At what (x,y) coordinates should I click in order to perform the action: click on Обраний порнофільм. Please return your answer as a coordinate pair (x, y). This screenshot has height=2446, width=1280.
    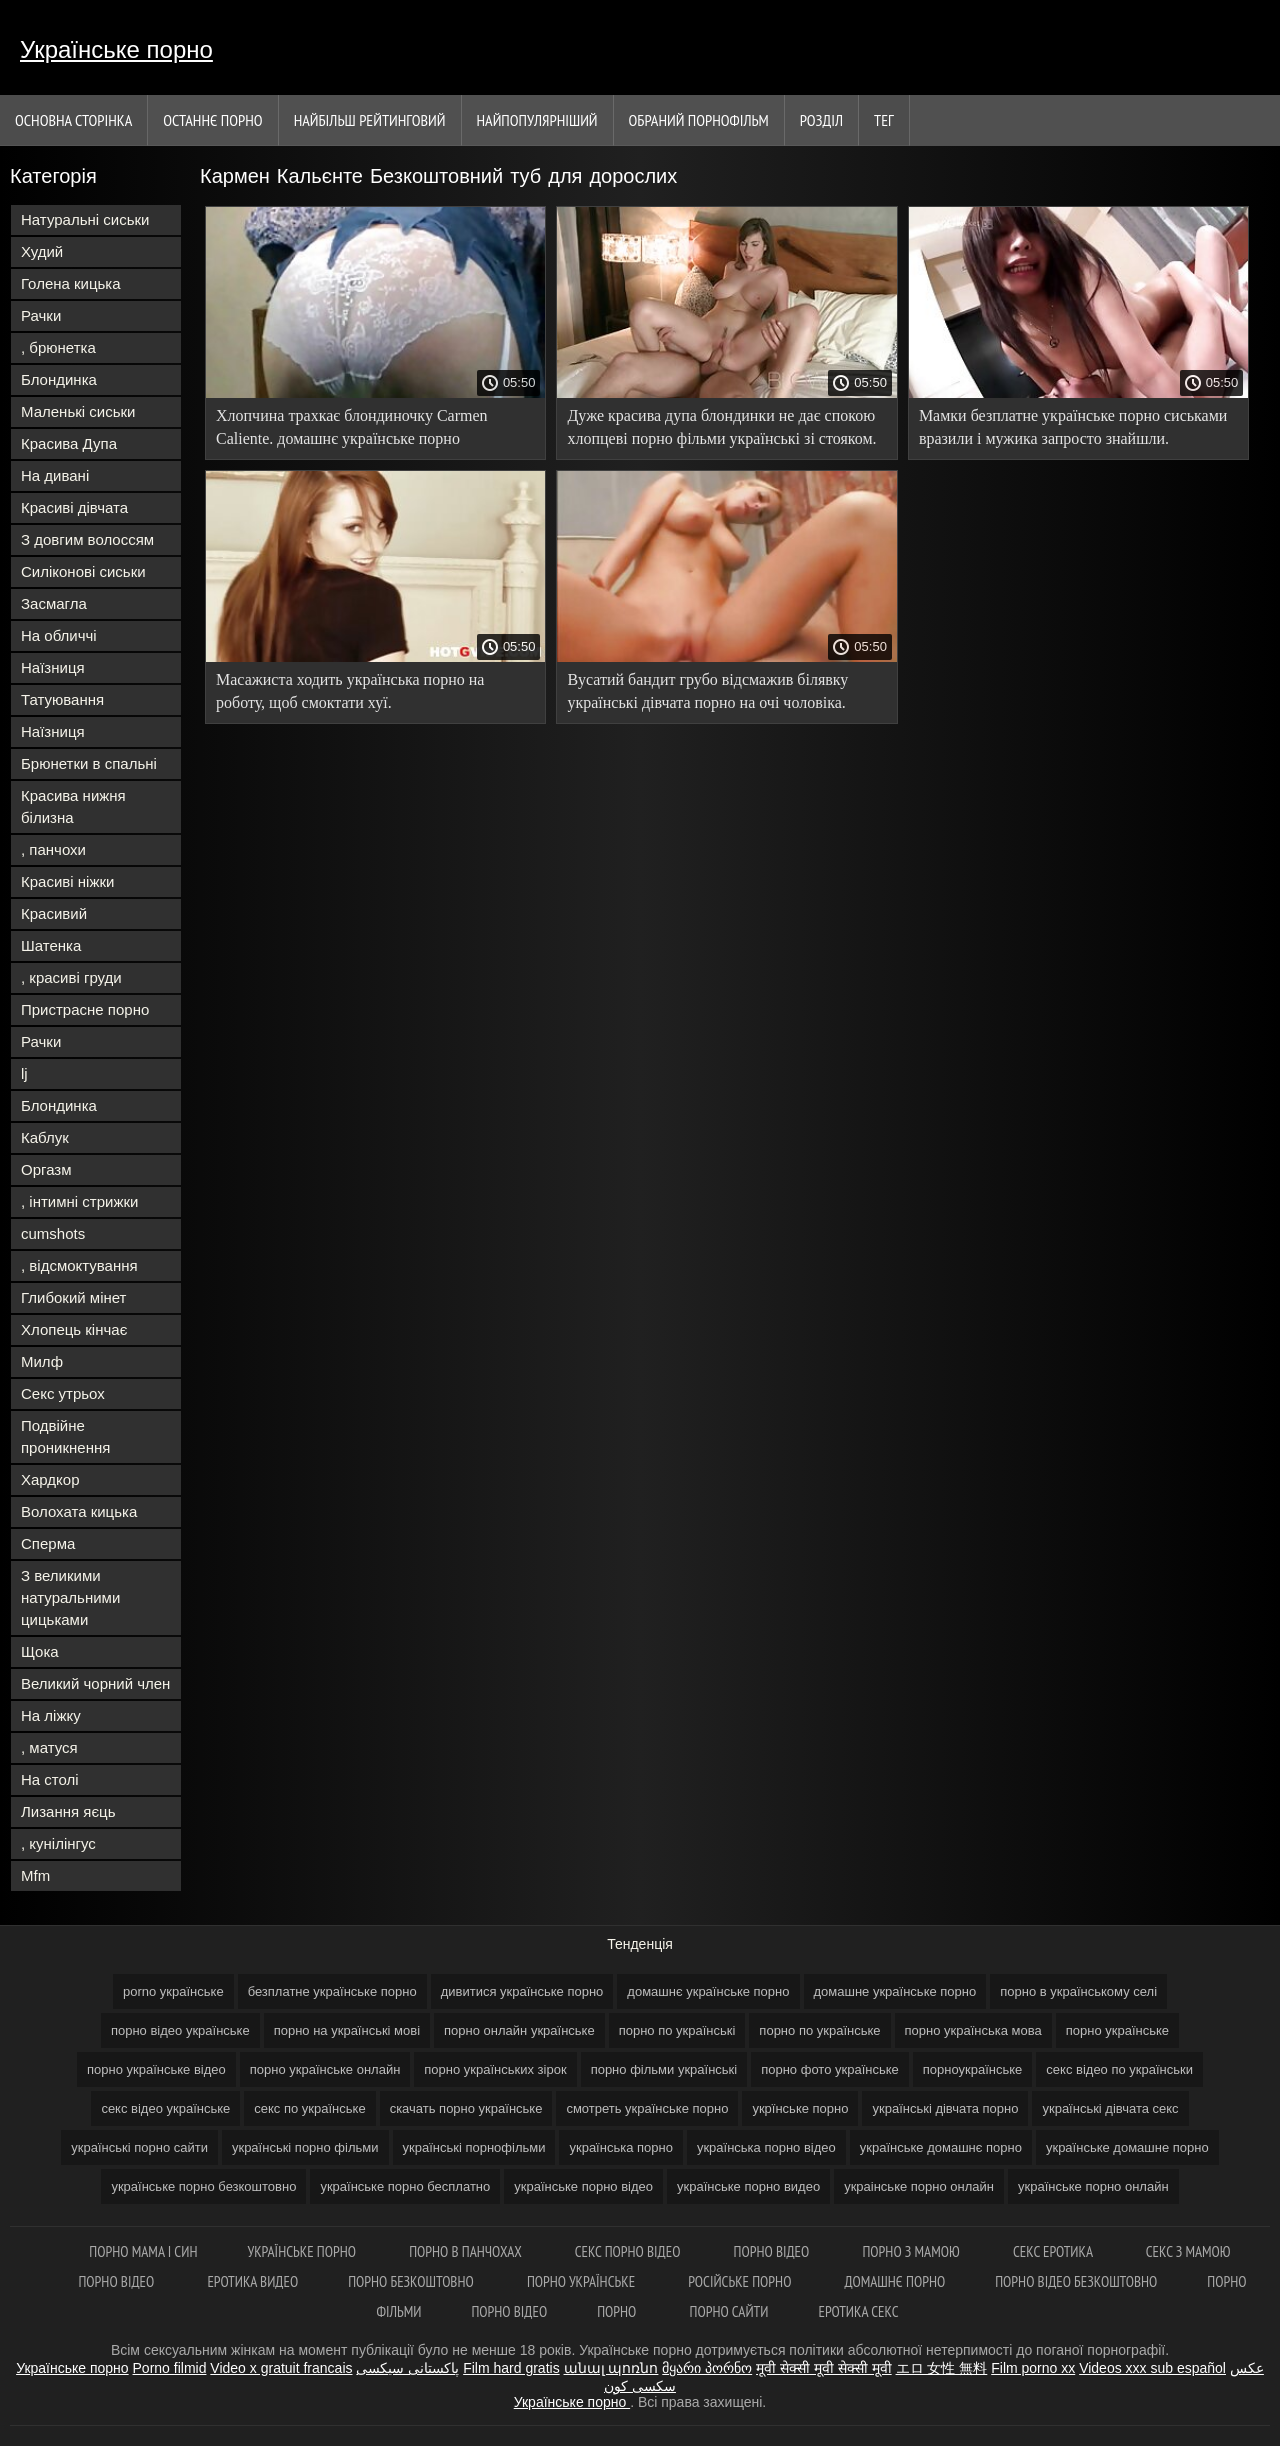
    Looking at the image, I should click on (699, 120).